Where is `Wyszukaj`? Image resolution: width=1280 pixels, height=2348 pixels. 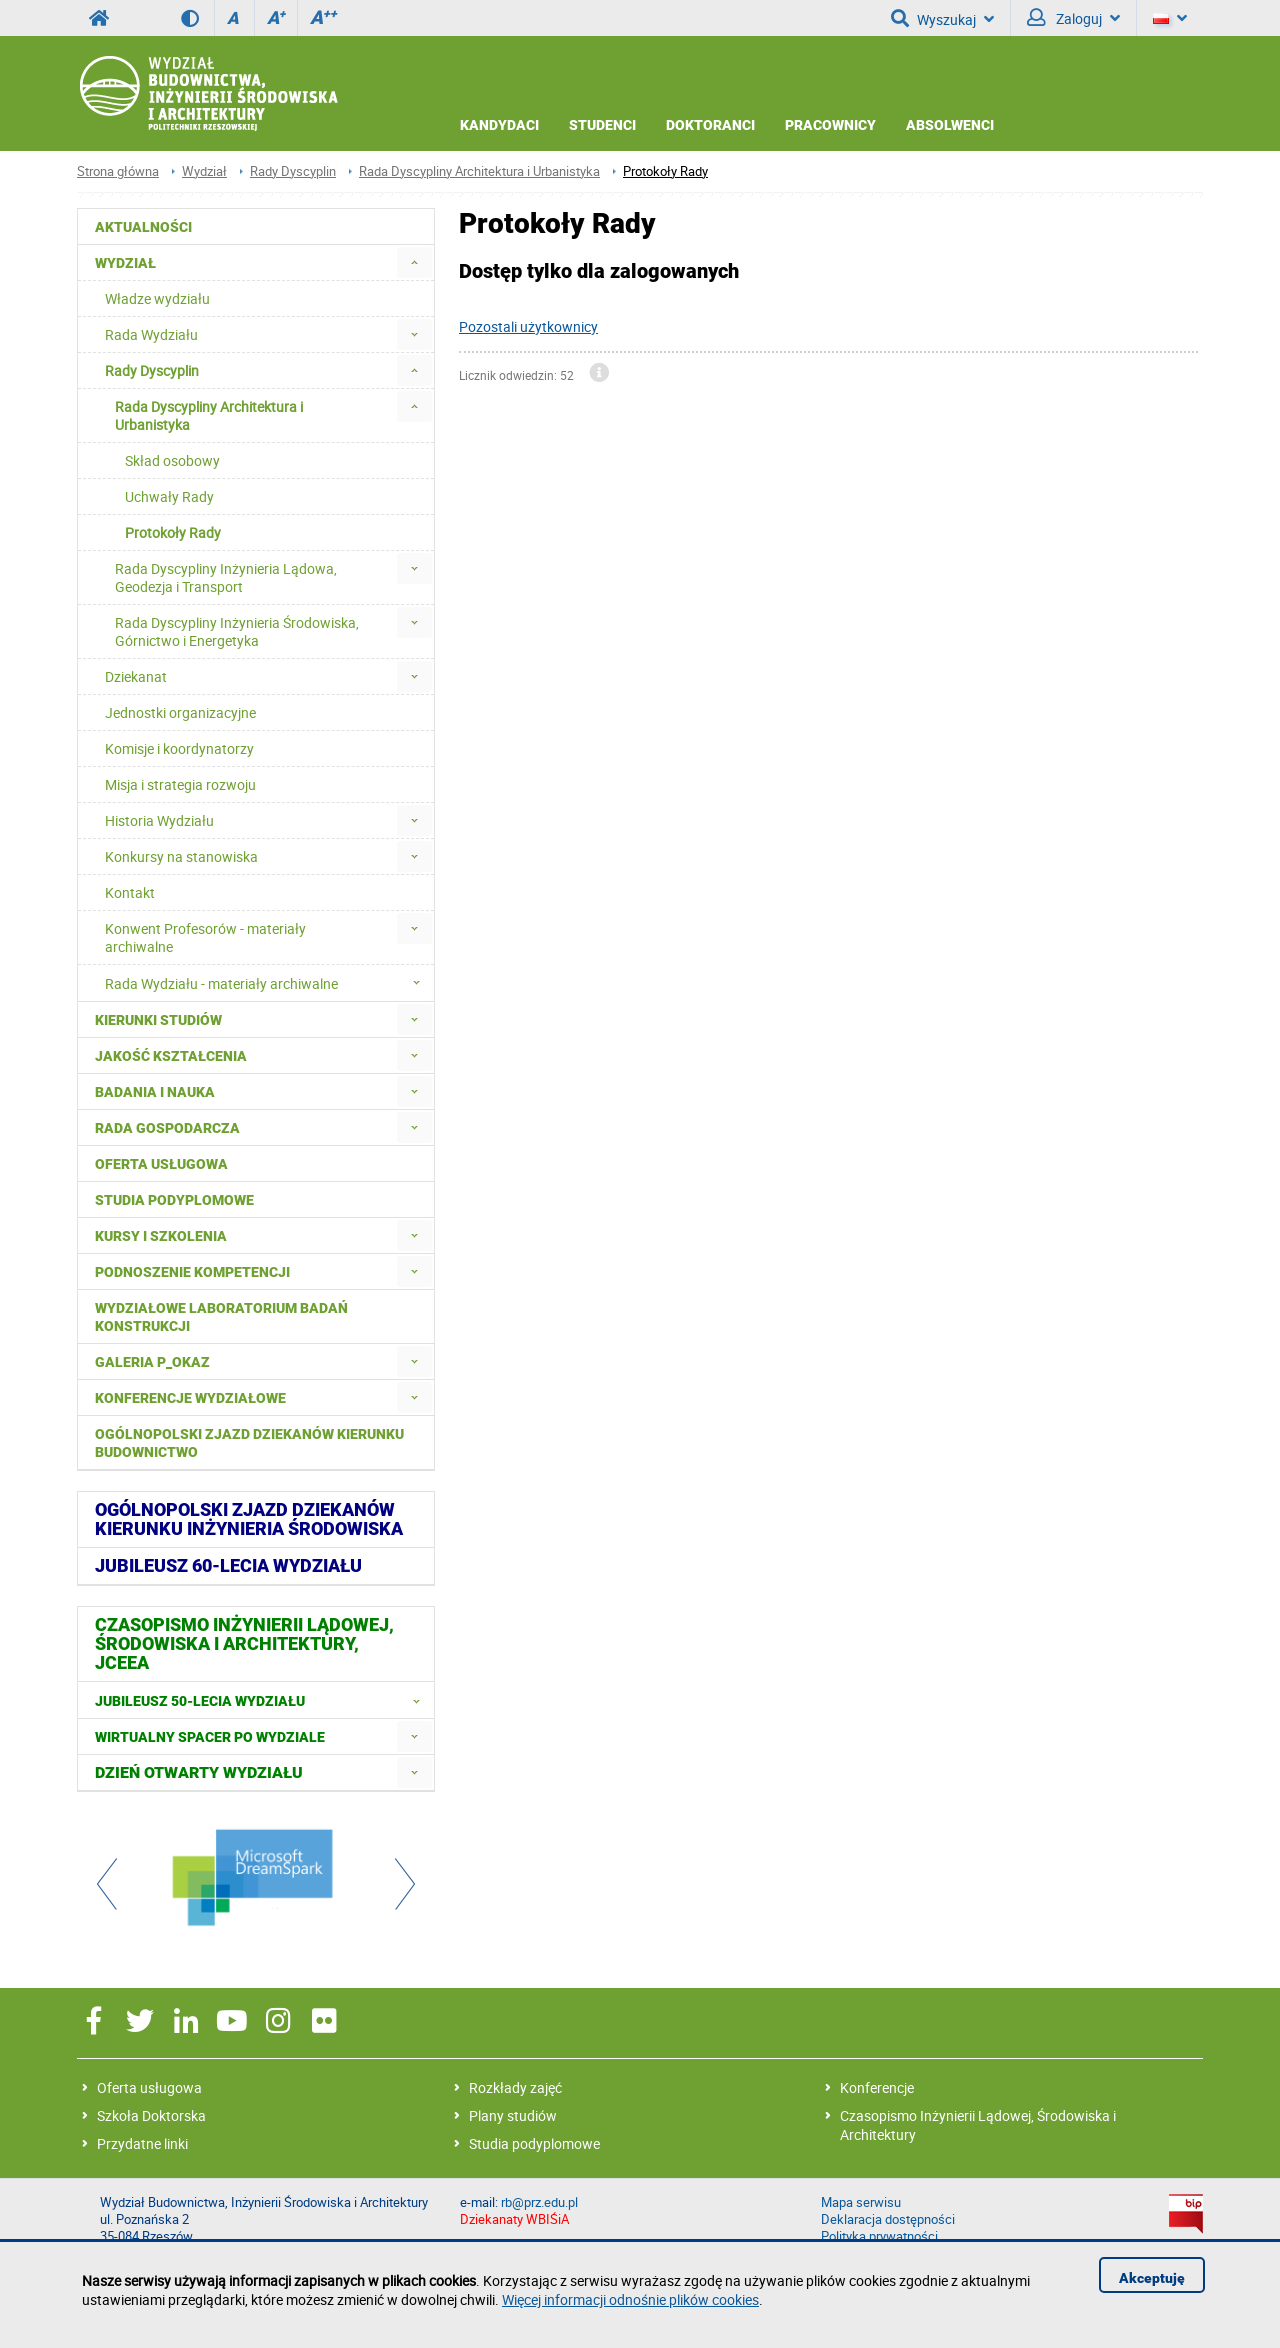 Wyszukaj is located at coordinates (942, 18).